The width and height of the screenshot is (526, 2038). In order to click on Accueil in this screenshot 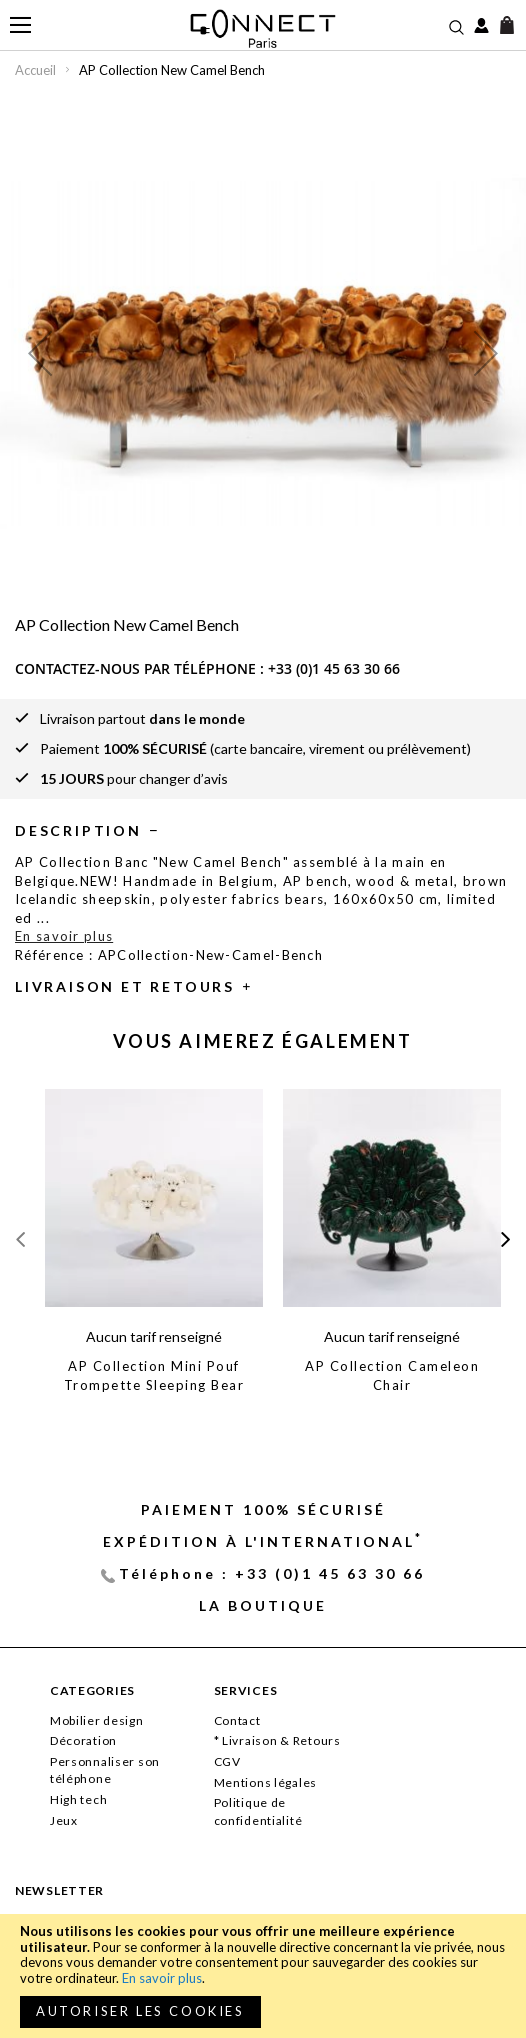, I will do `click(35, 70)`.